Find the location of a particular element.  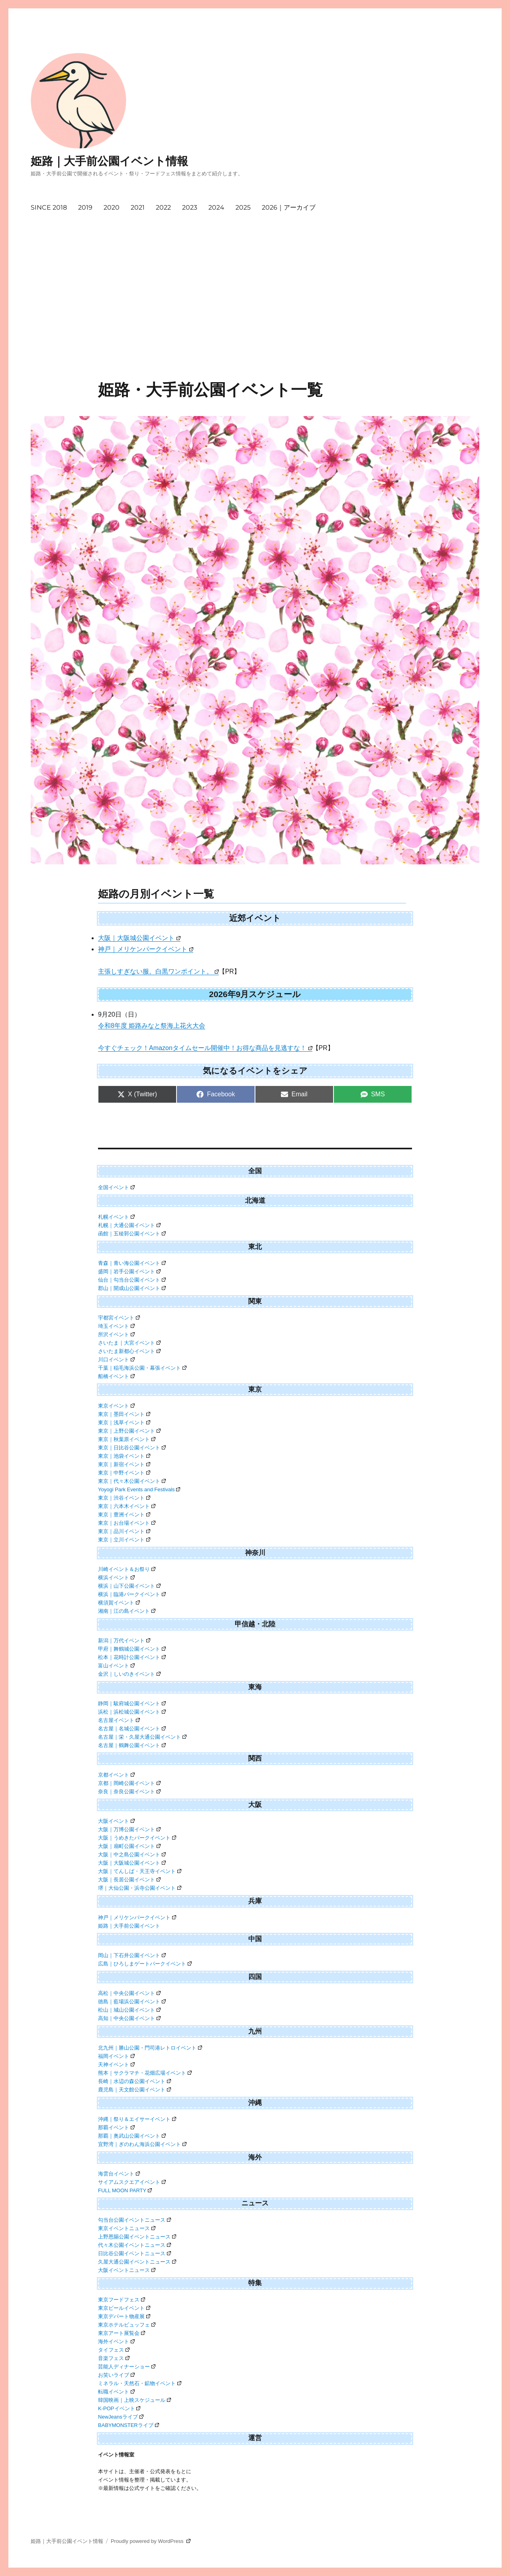

東京｜墨田イベント is located at coordinates (124, 1414).